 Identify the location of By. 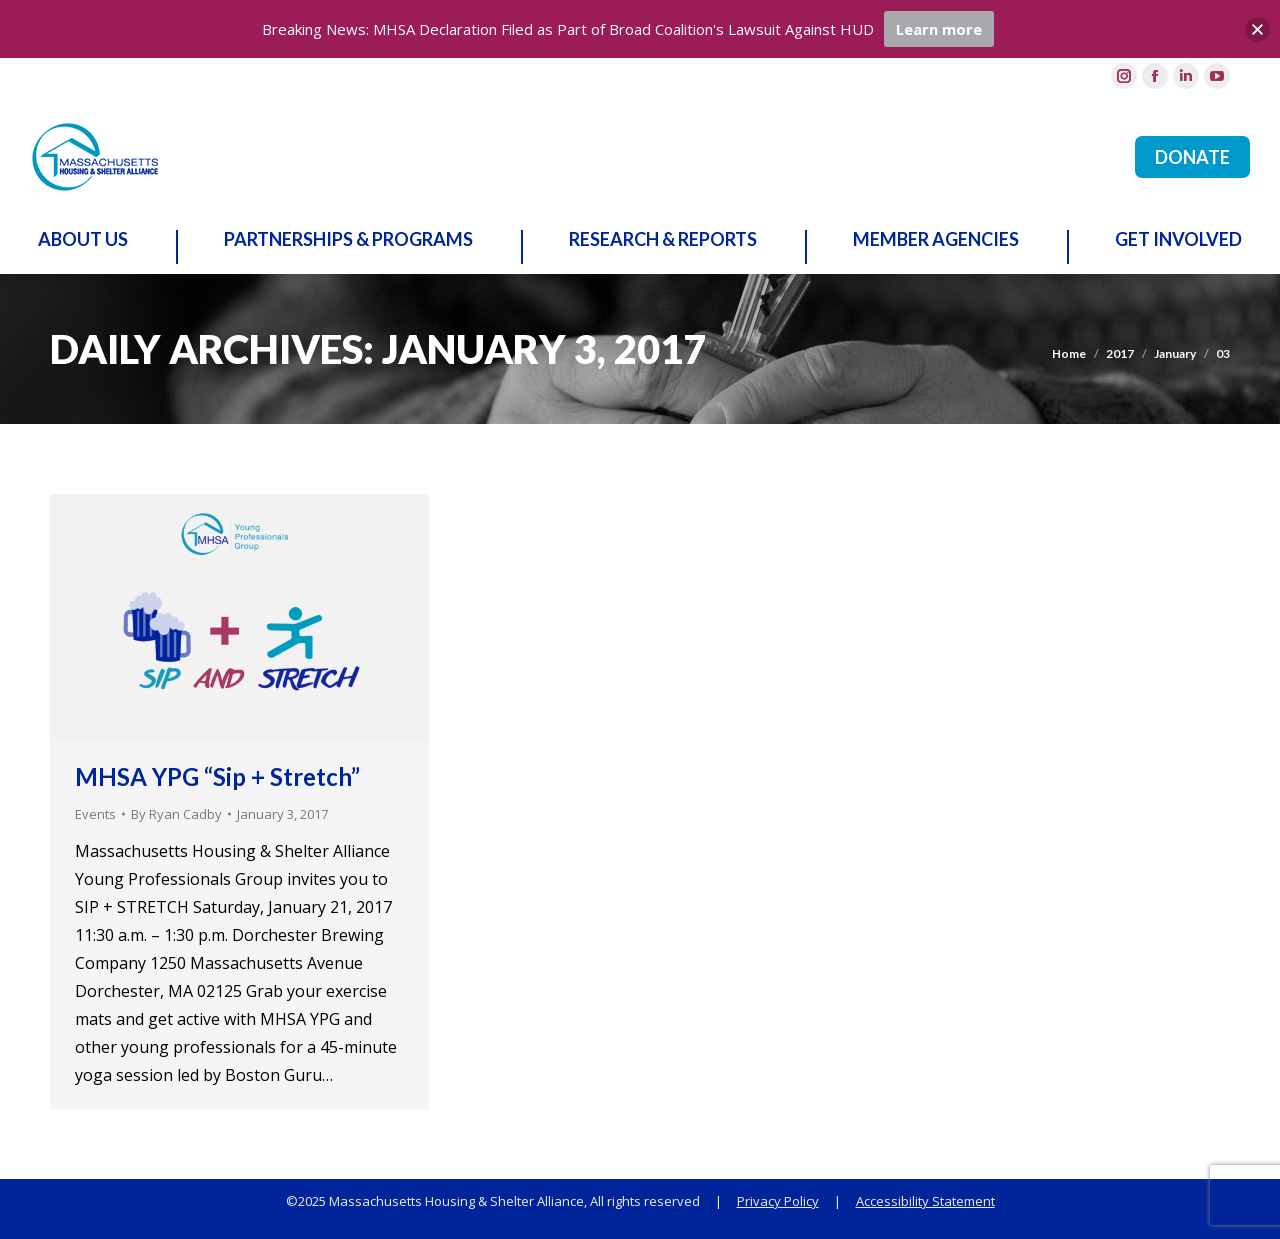
(176, 814).